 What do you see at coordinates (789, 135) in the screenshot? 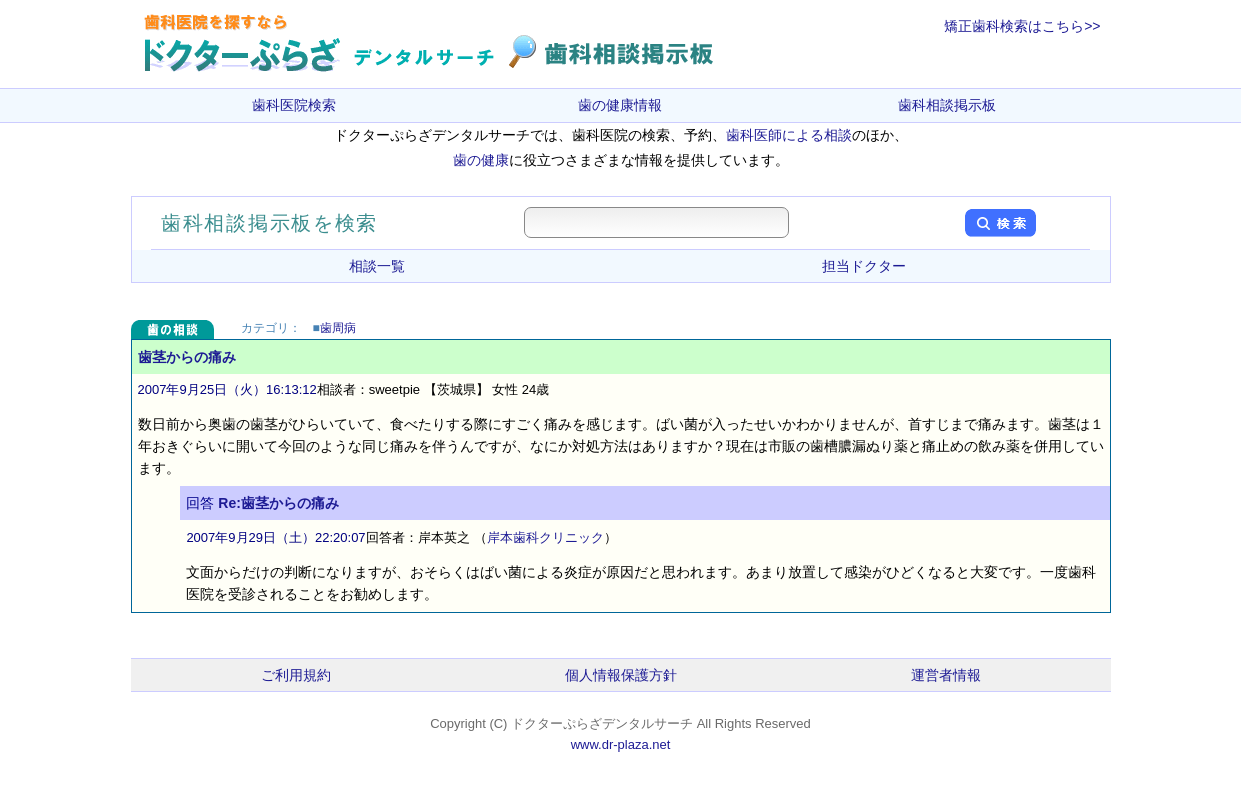
I see `歯科医師による相談` at bounding box center [789, 135].